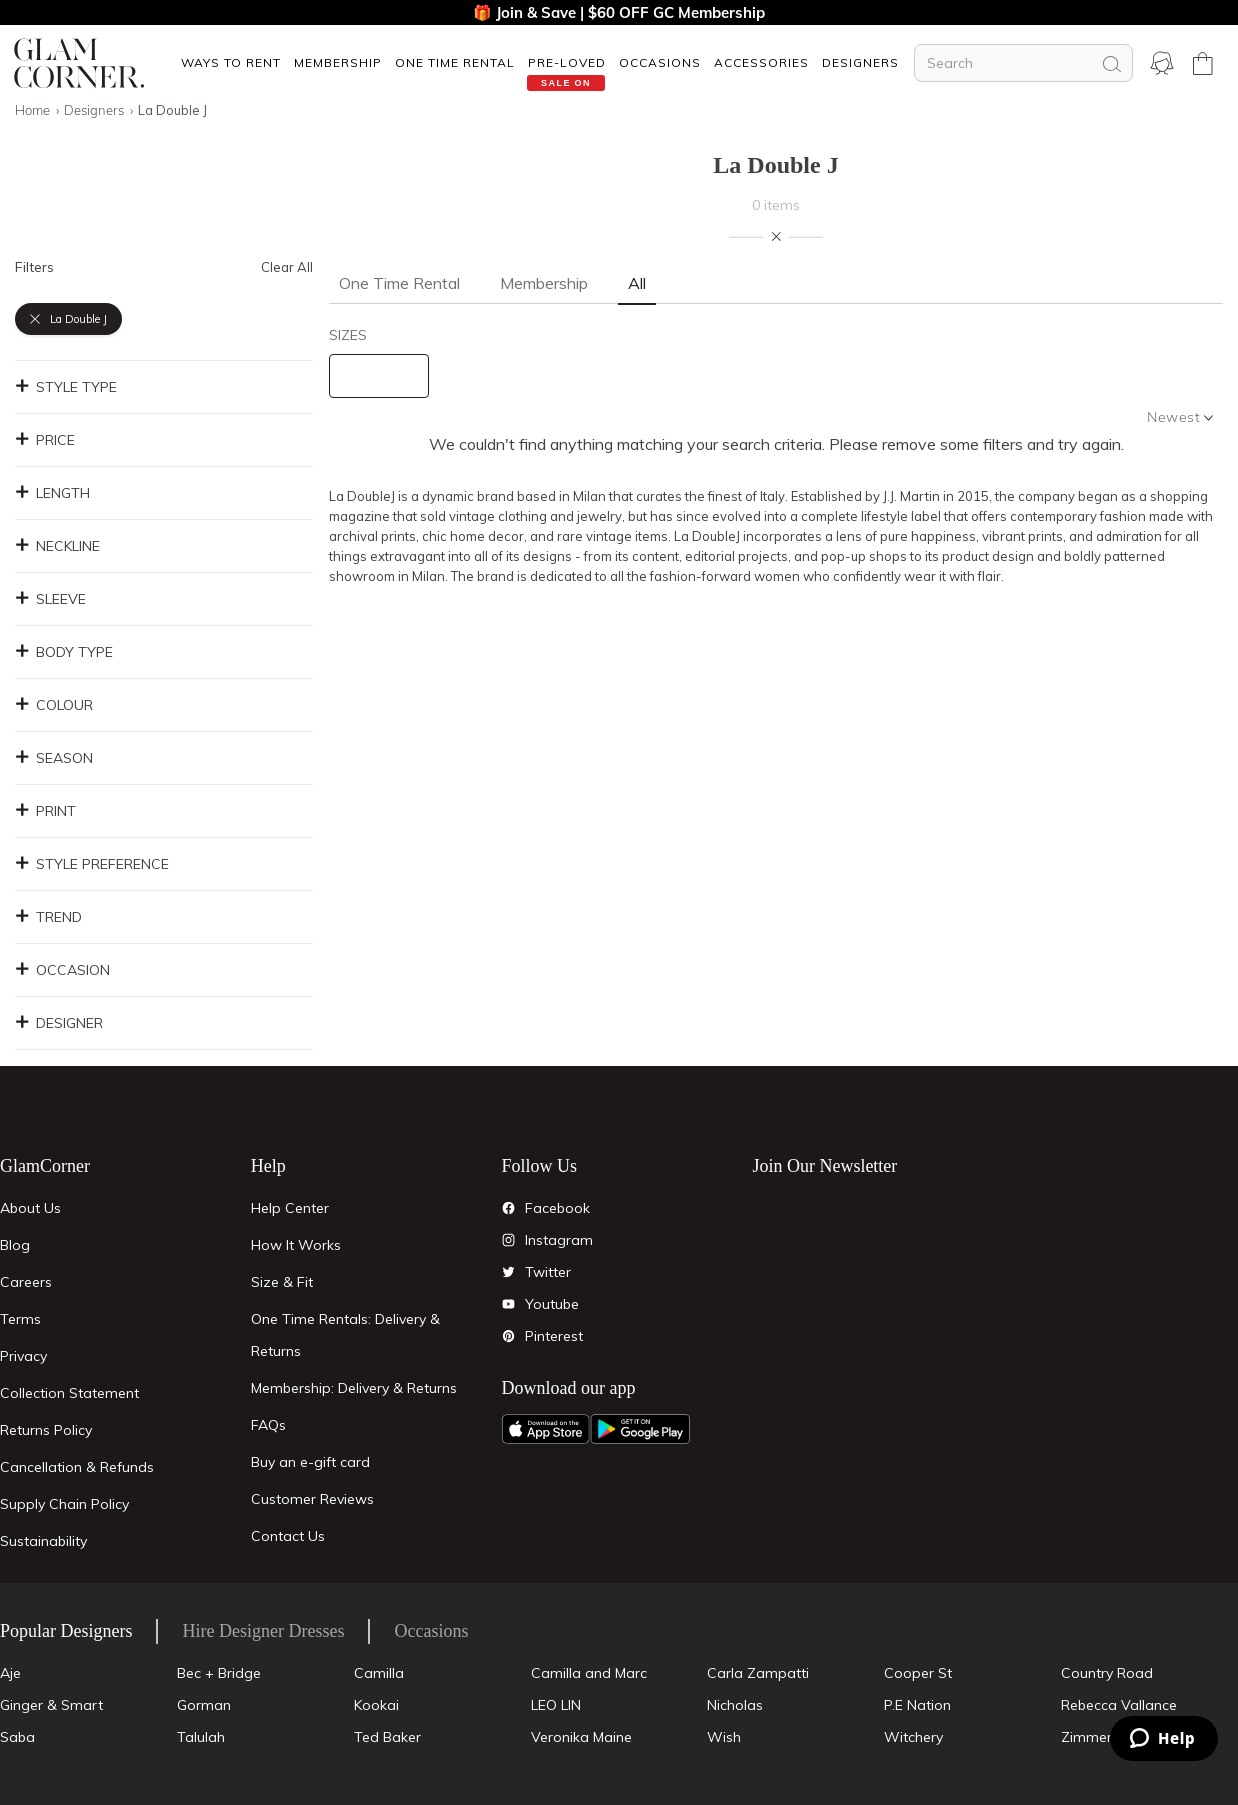 This screenshot has width=1238, height=1805. Describe the element at coordinates (52, 493) in the screenshot. I see `Length [button]` at that location.